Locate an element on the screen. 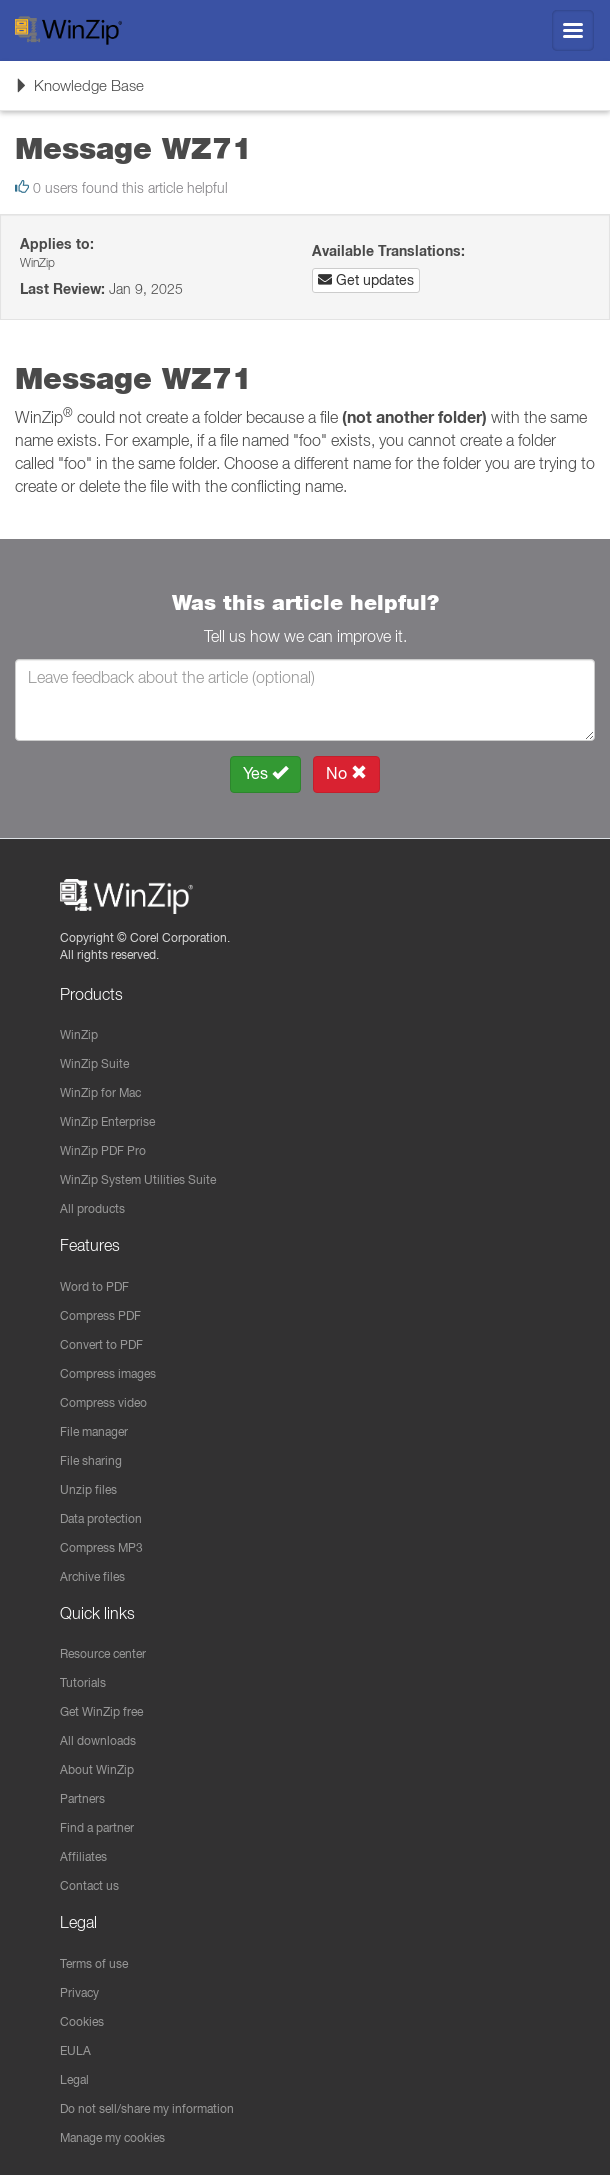  Word to PDF is located at coordinates (94, 1286).